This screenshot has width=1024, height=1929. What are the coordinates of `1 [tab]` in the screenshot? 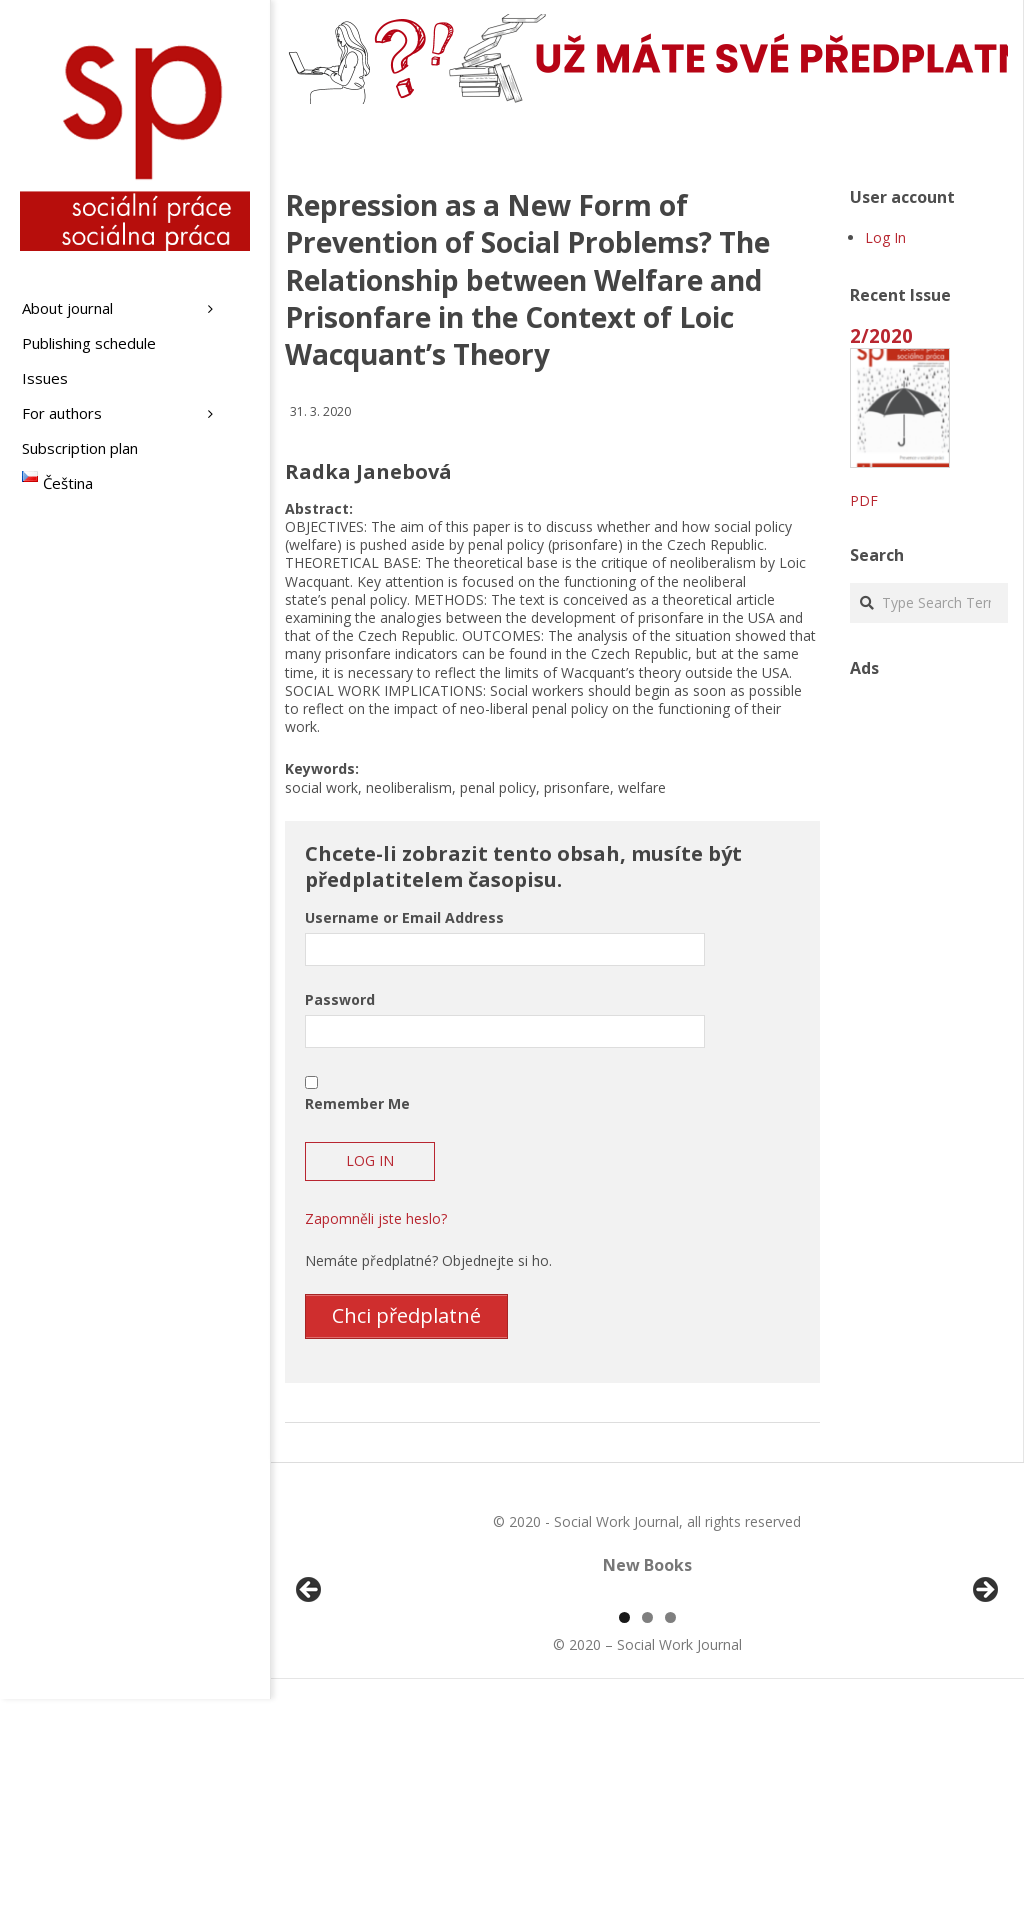 It's located at (624, 1847).